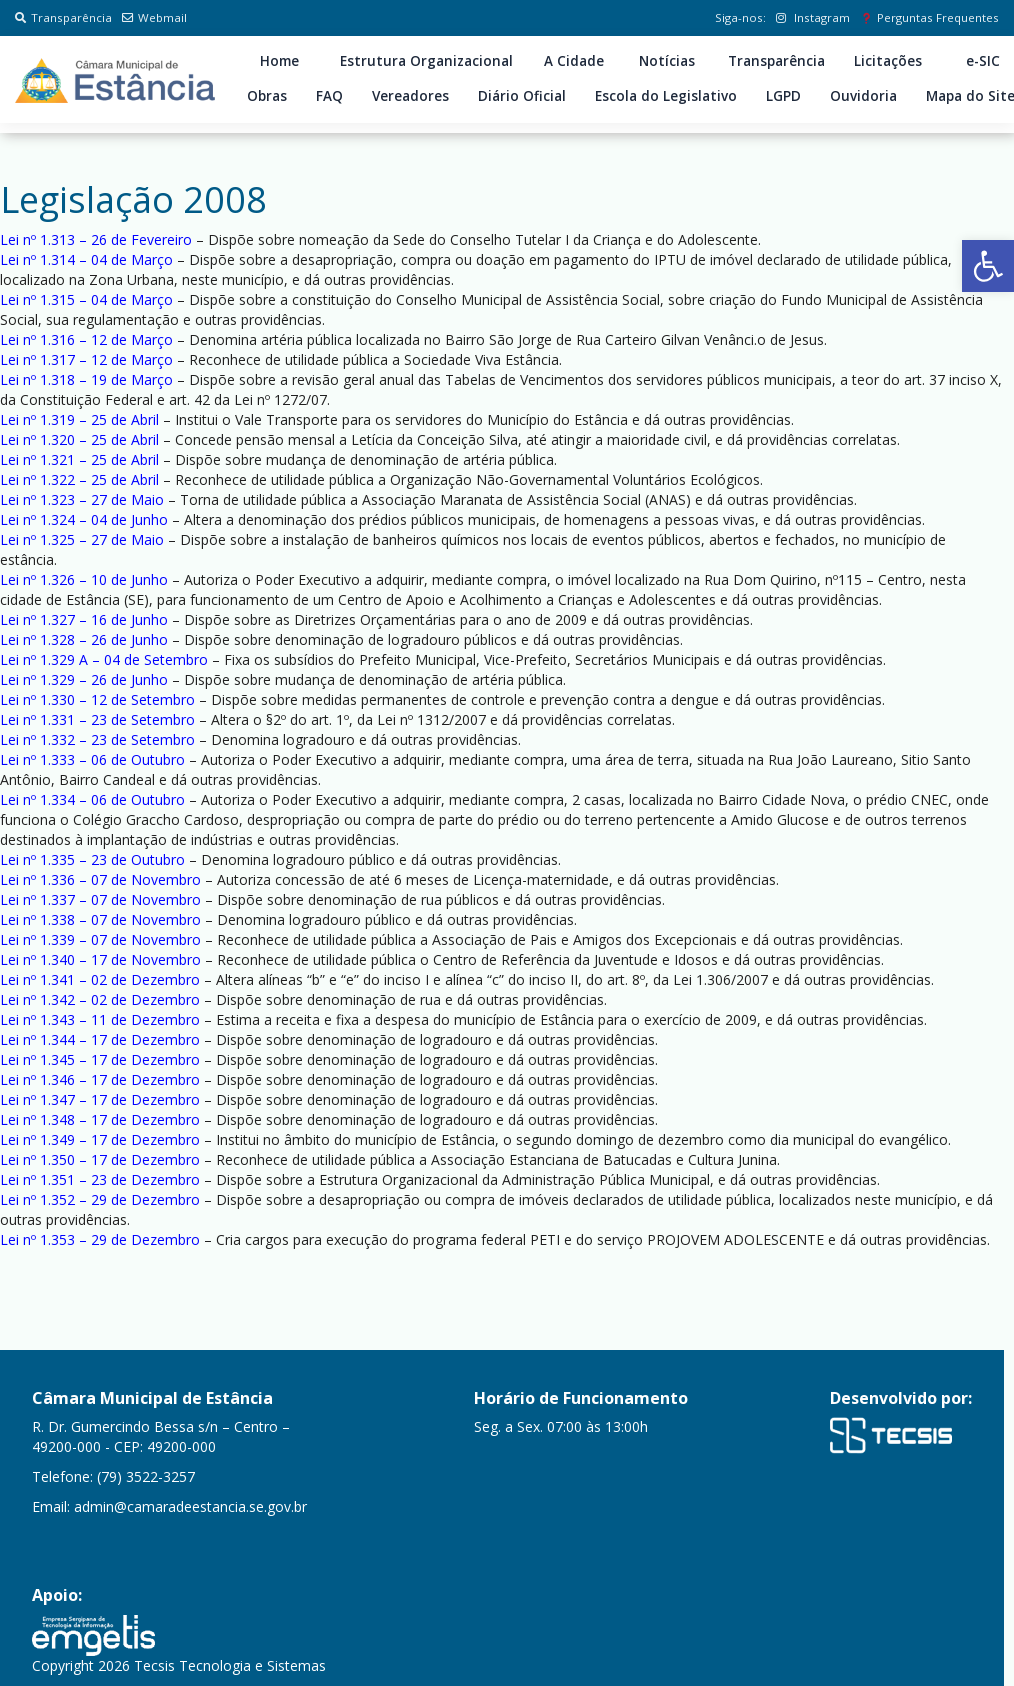  Describe the element at coordinates (154, 17) in the screenshot. I see `Webmail` at that location.